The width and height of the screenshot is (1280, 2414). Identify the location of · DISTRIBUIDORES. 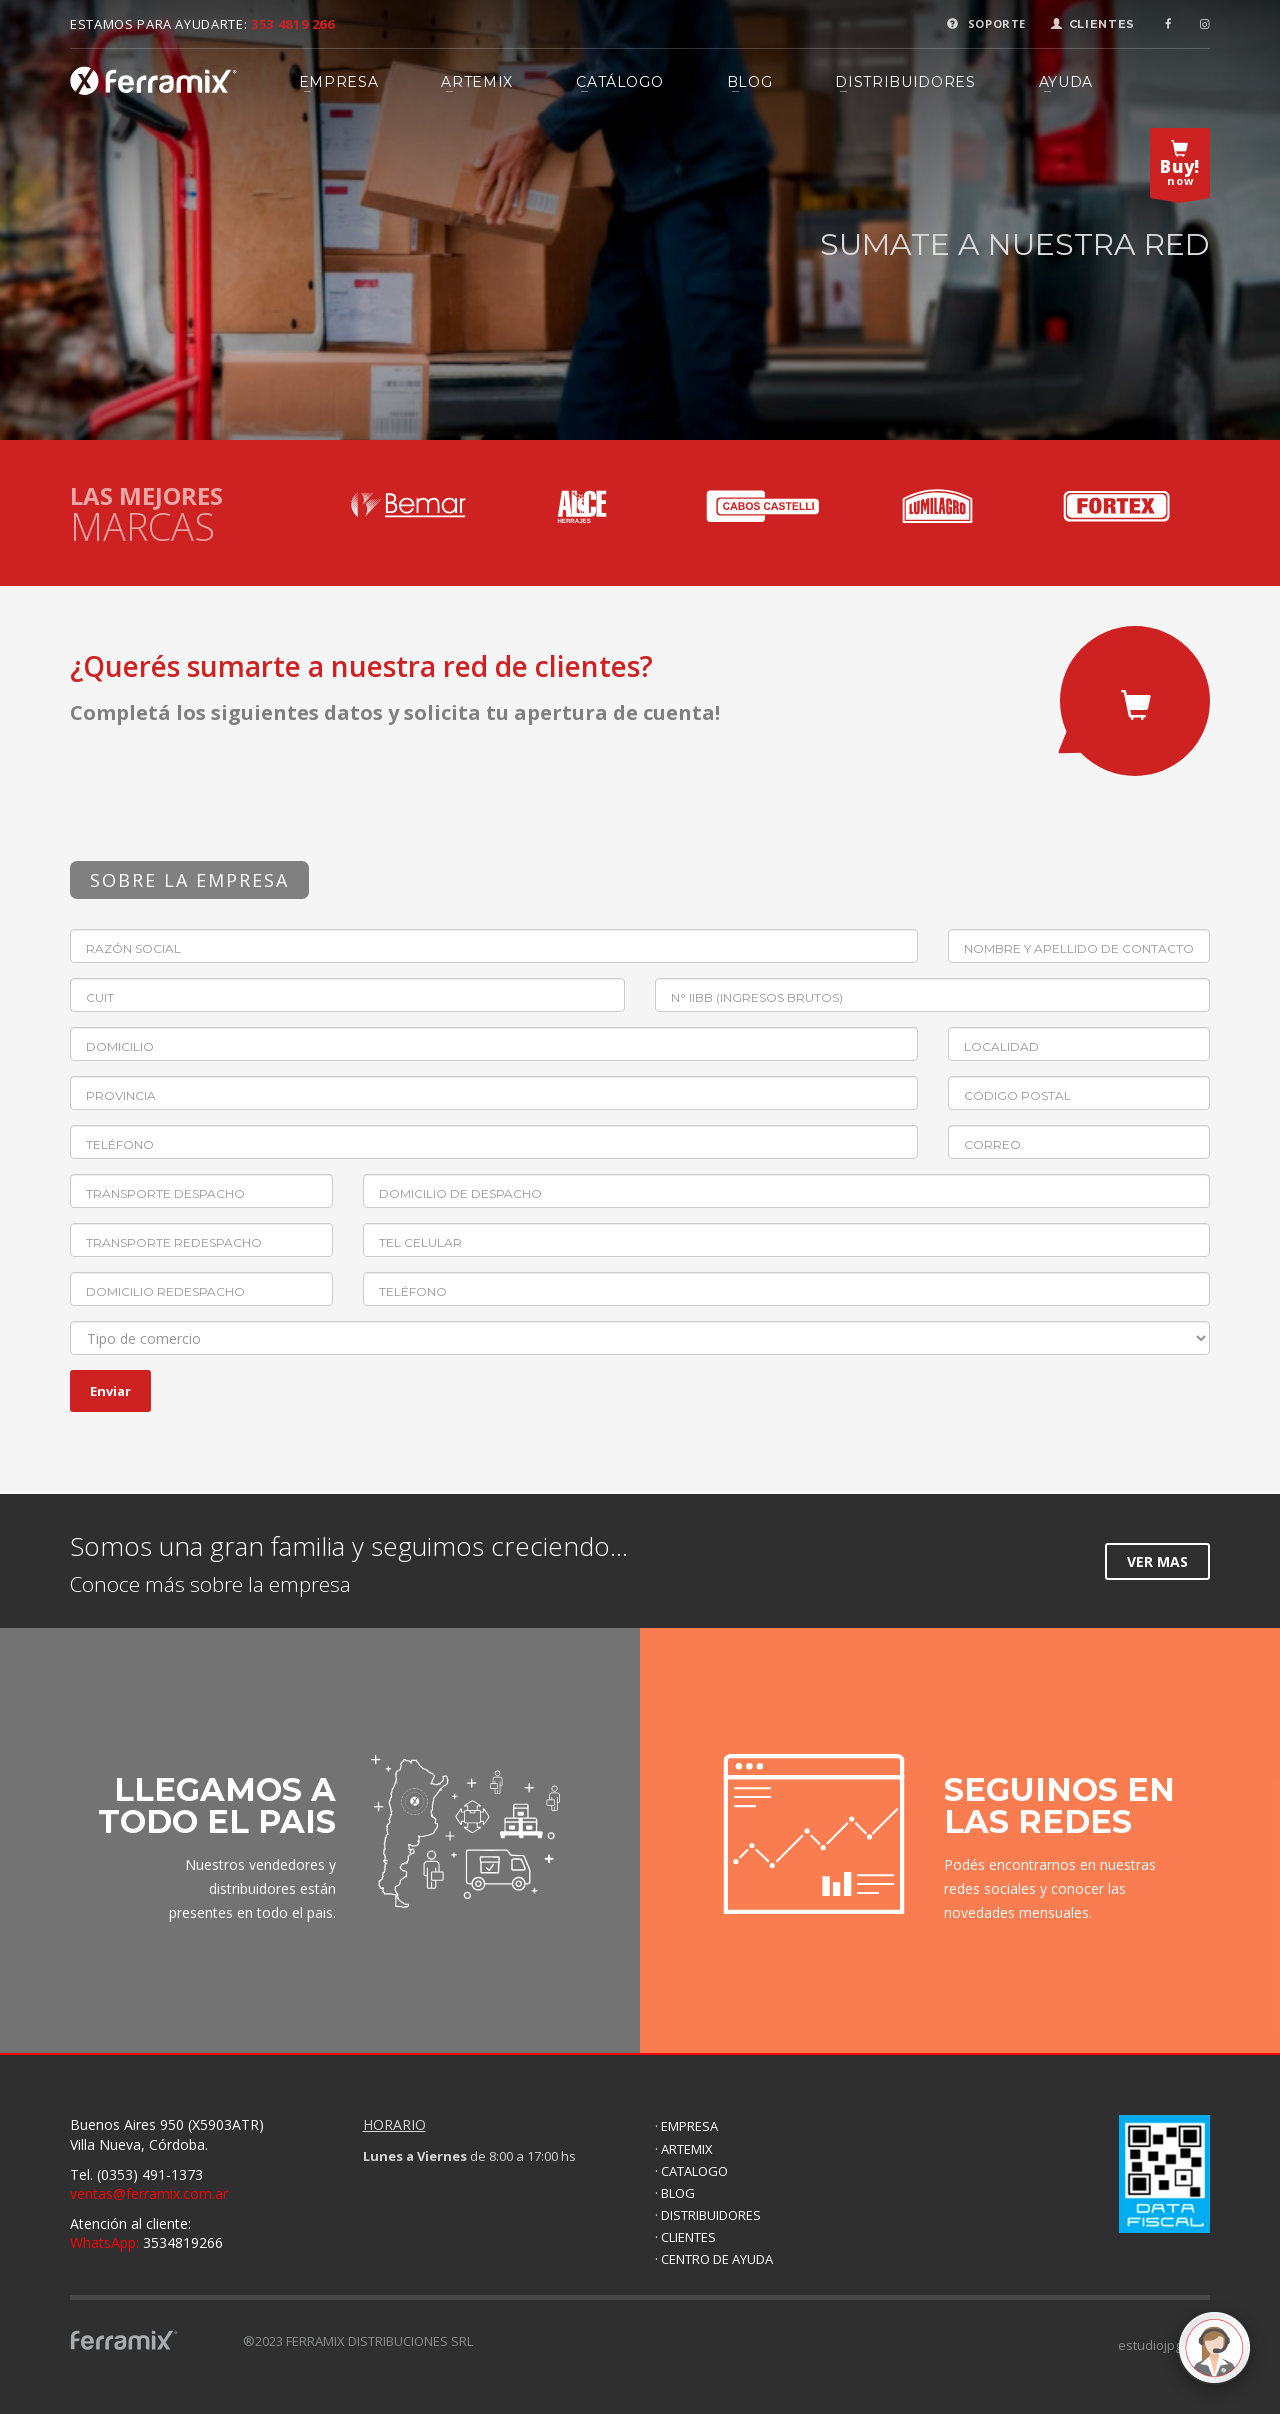
(708, 2215).